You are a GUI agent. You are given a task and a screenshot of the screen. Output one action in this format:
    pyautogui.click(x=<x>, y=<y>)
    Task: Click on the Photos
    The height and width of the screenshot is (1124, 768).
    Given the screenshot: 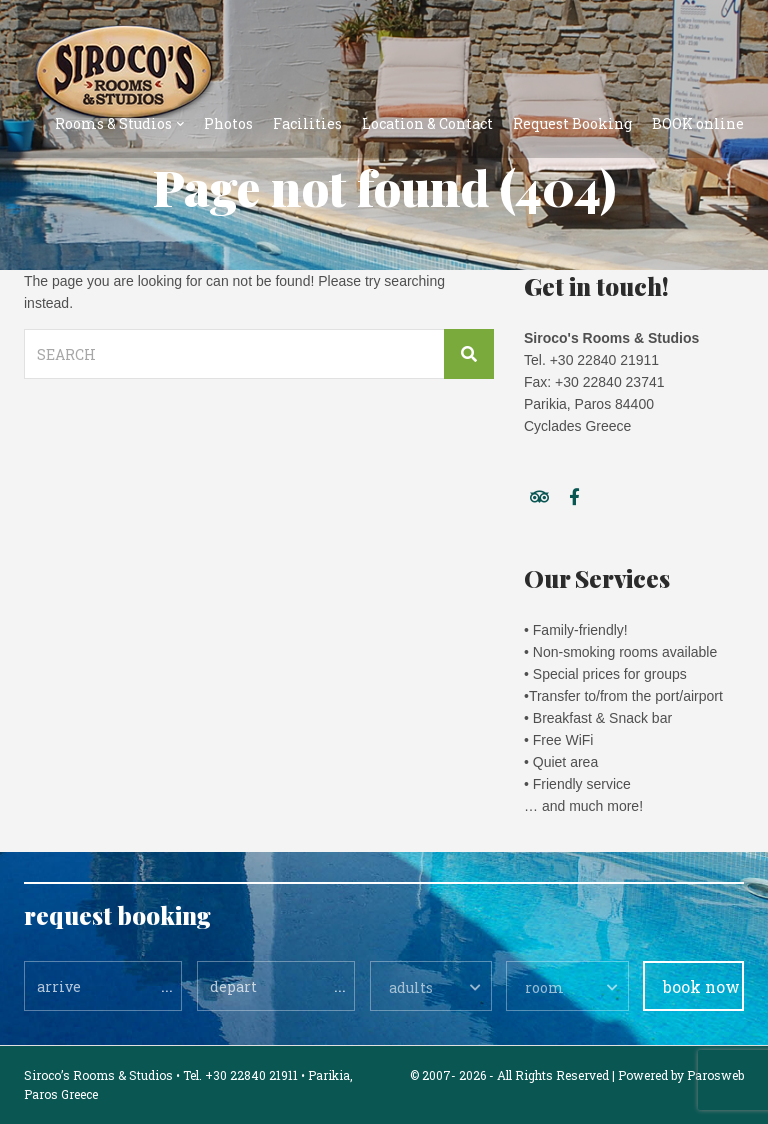 What is the action you would take?
    pyautogui.click(x=228, y=123)
    